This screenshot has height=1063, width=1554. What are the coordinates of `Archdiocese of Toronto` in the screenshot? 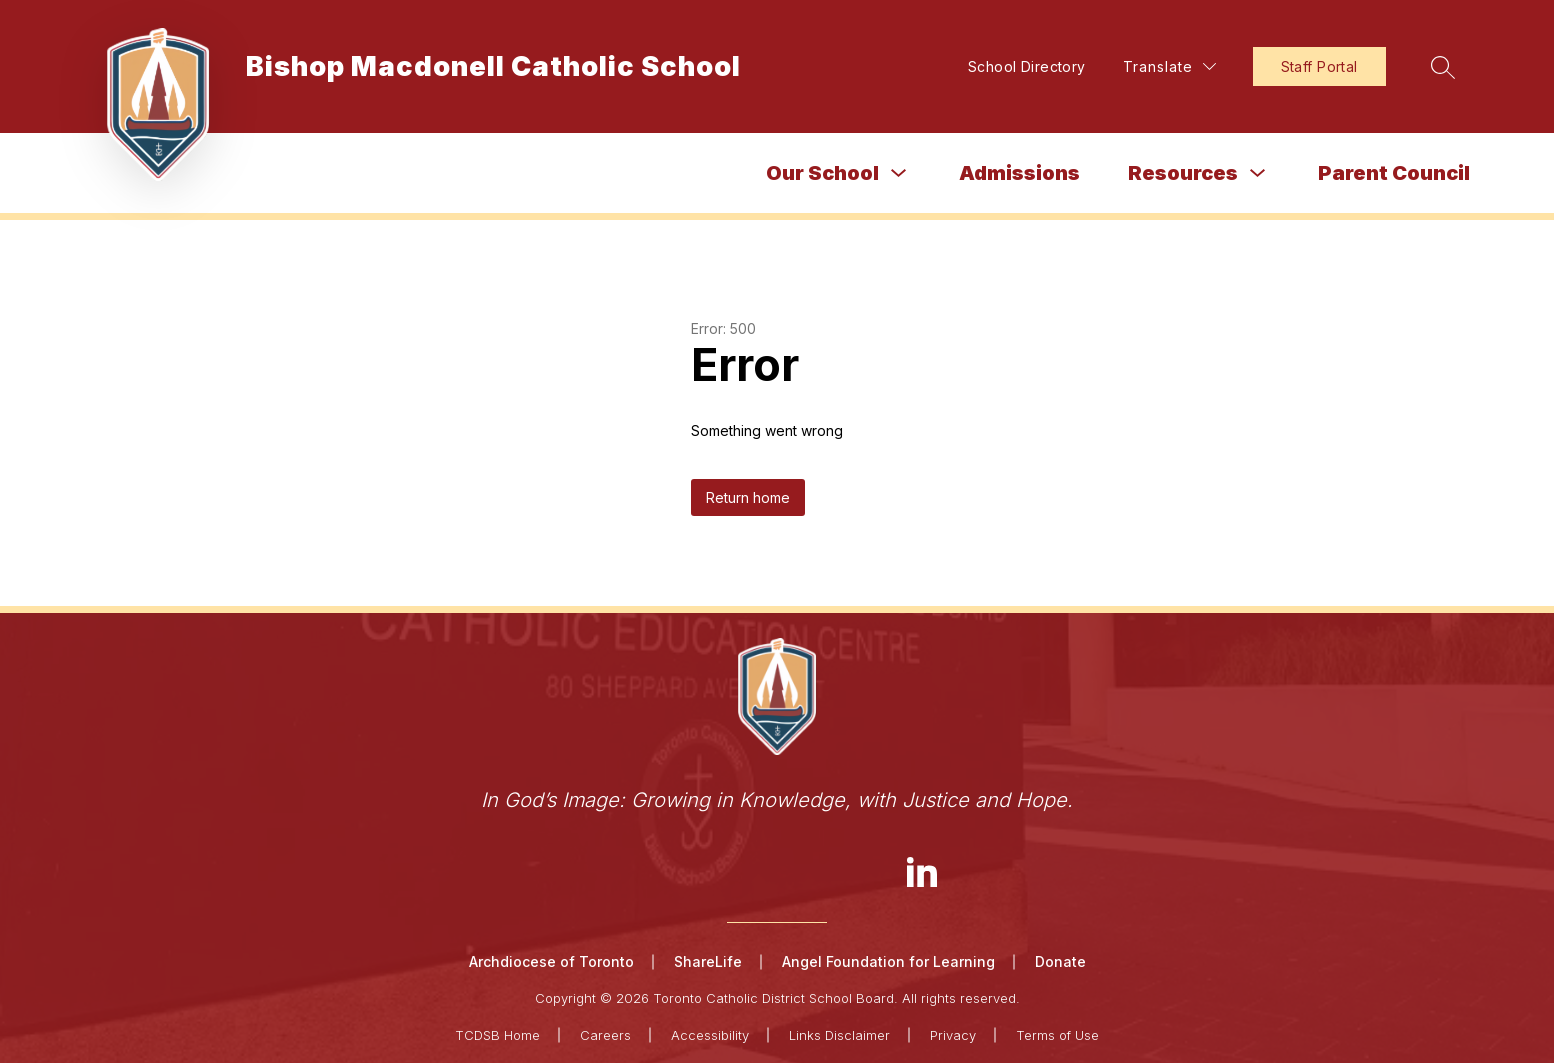 It's located at (551, 961).